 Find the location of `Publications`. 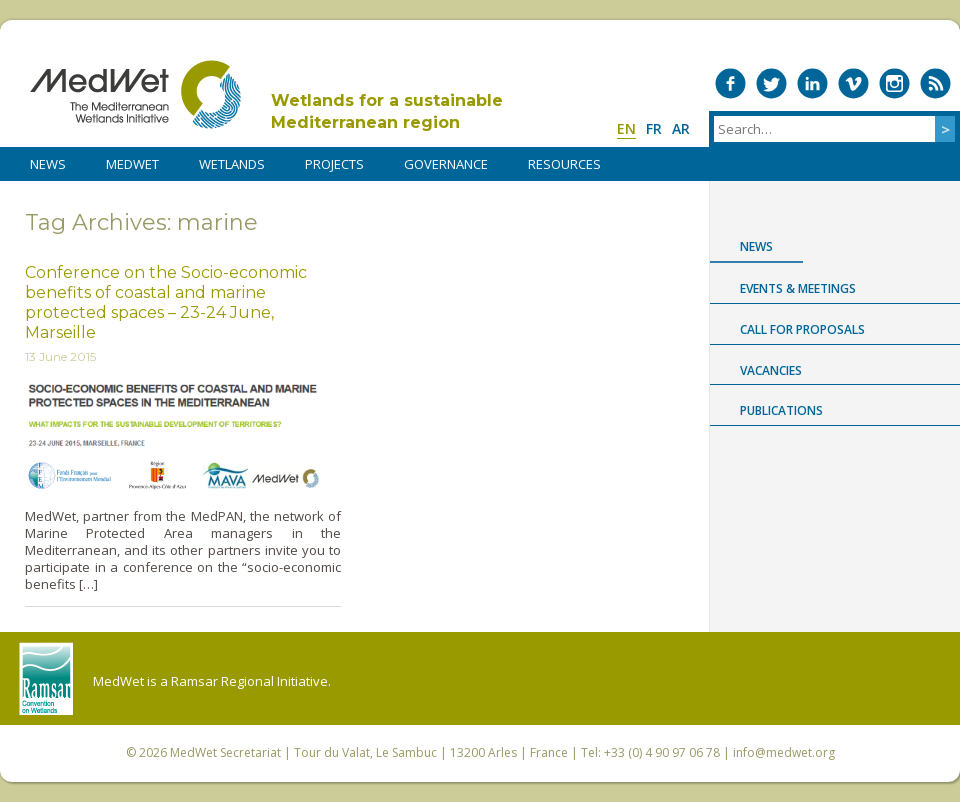

Publications is located at coordinates (781, 410).